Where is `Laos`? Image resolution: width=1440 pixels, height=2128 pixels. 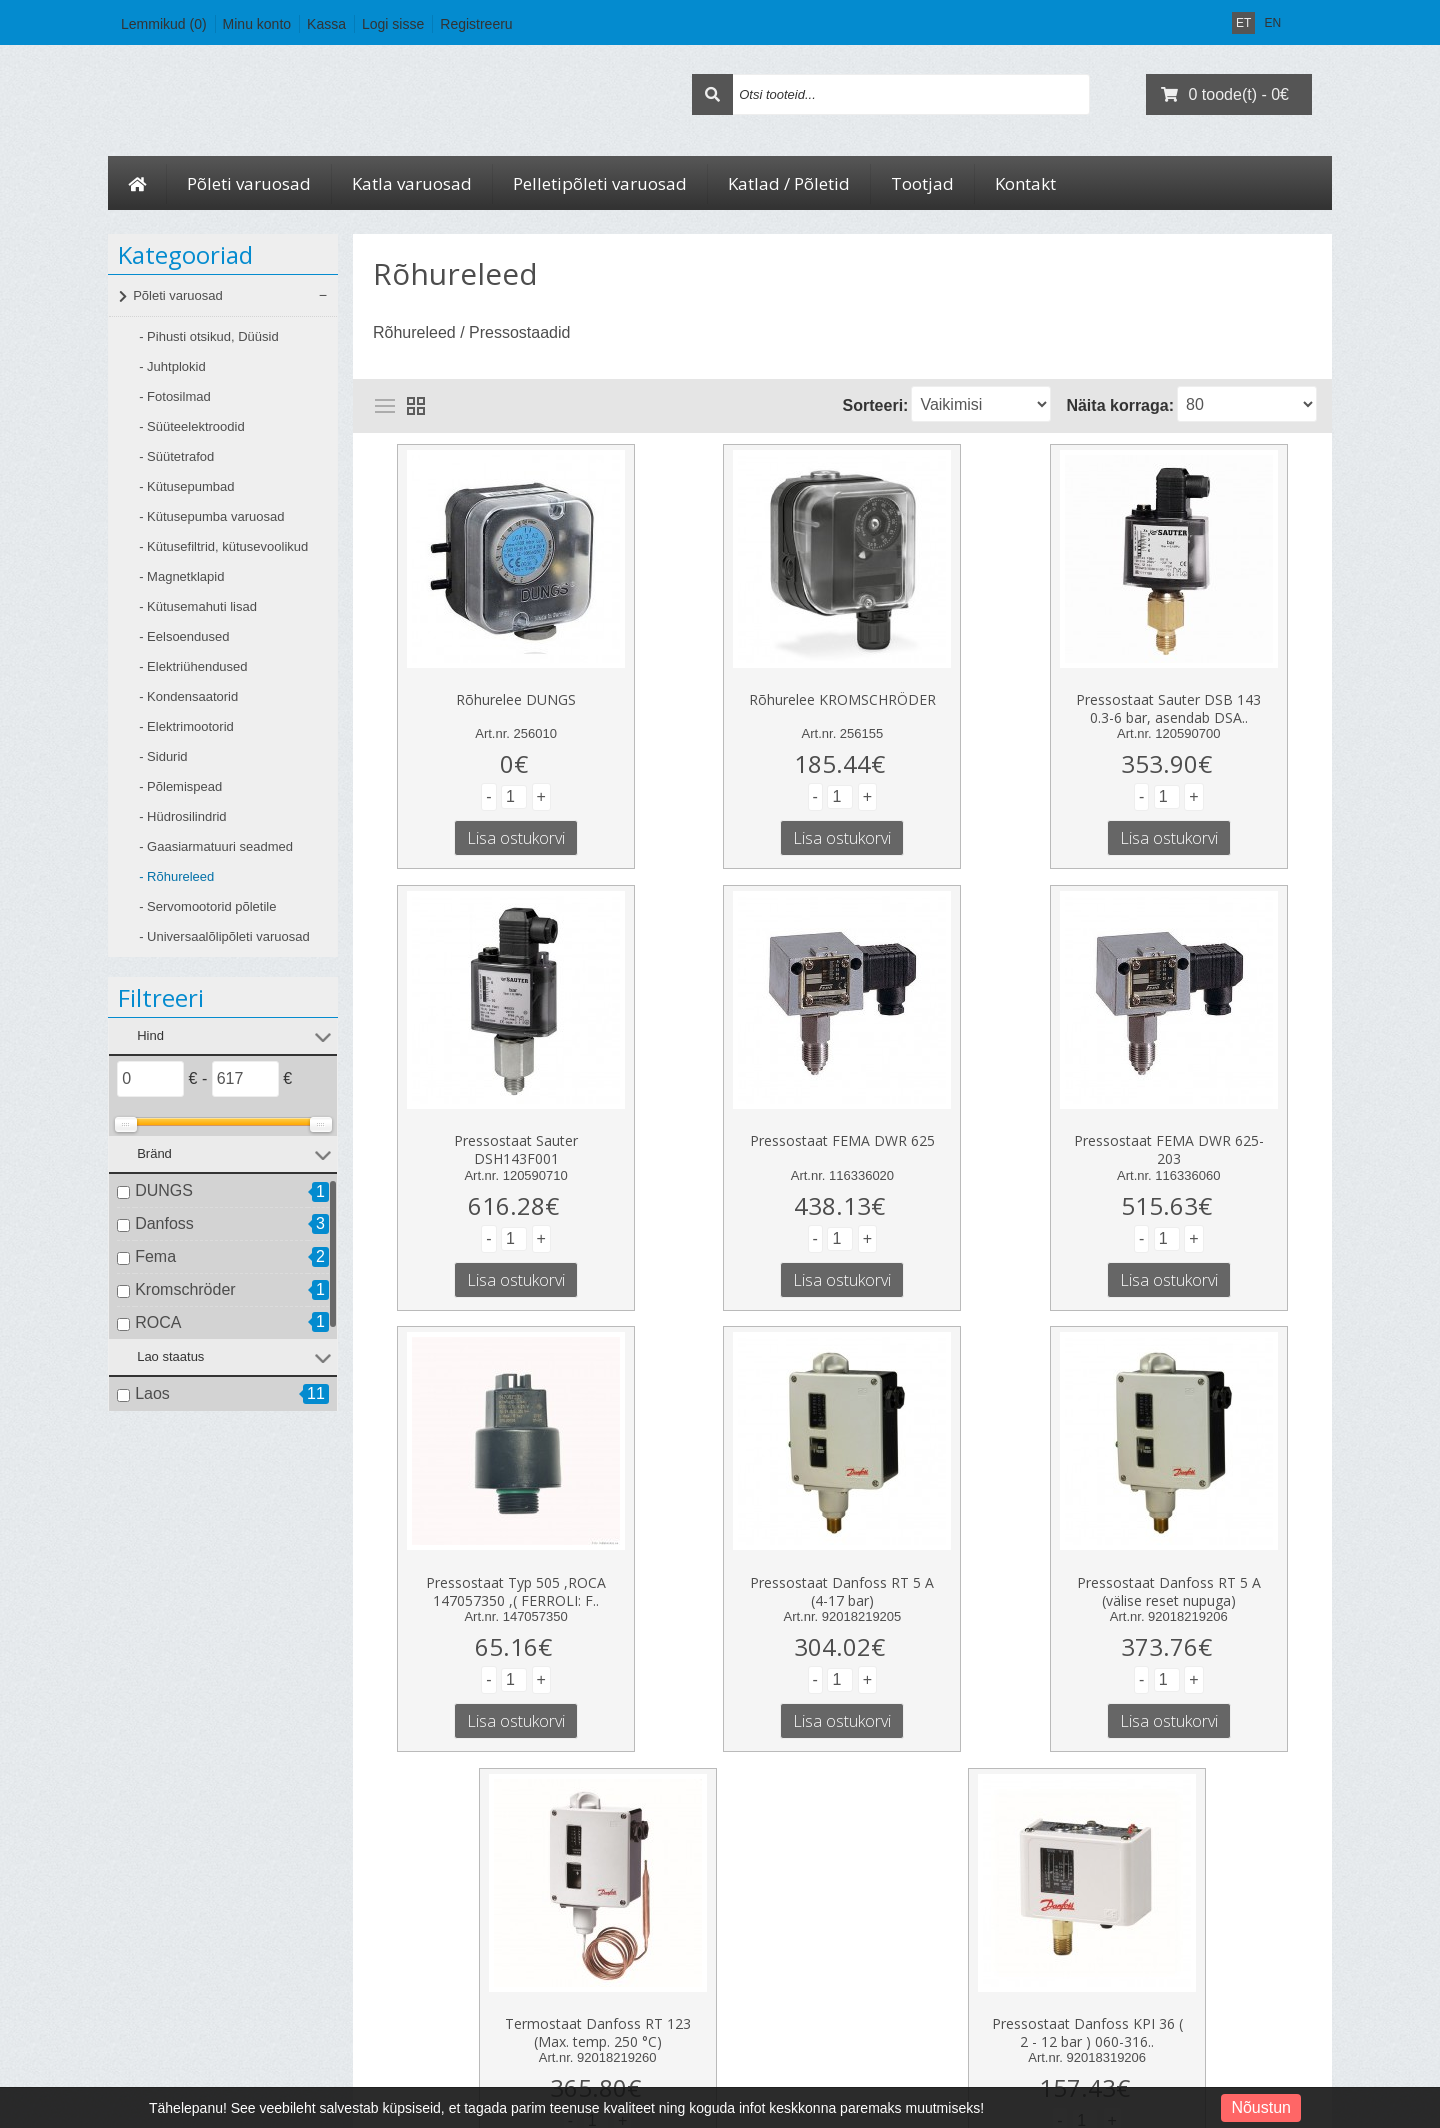 Laos is located at coordinates (152, 1393).